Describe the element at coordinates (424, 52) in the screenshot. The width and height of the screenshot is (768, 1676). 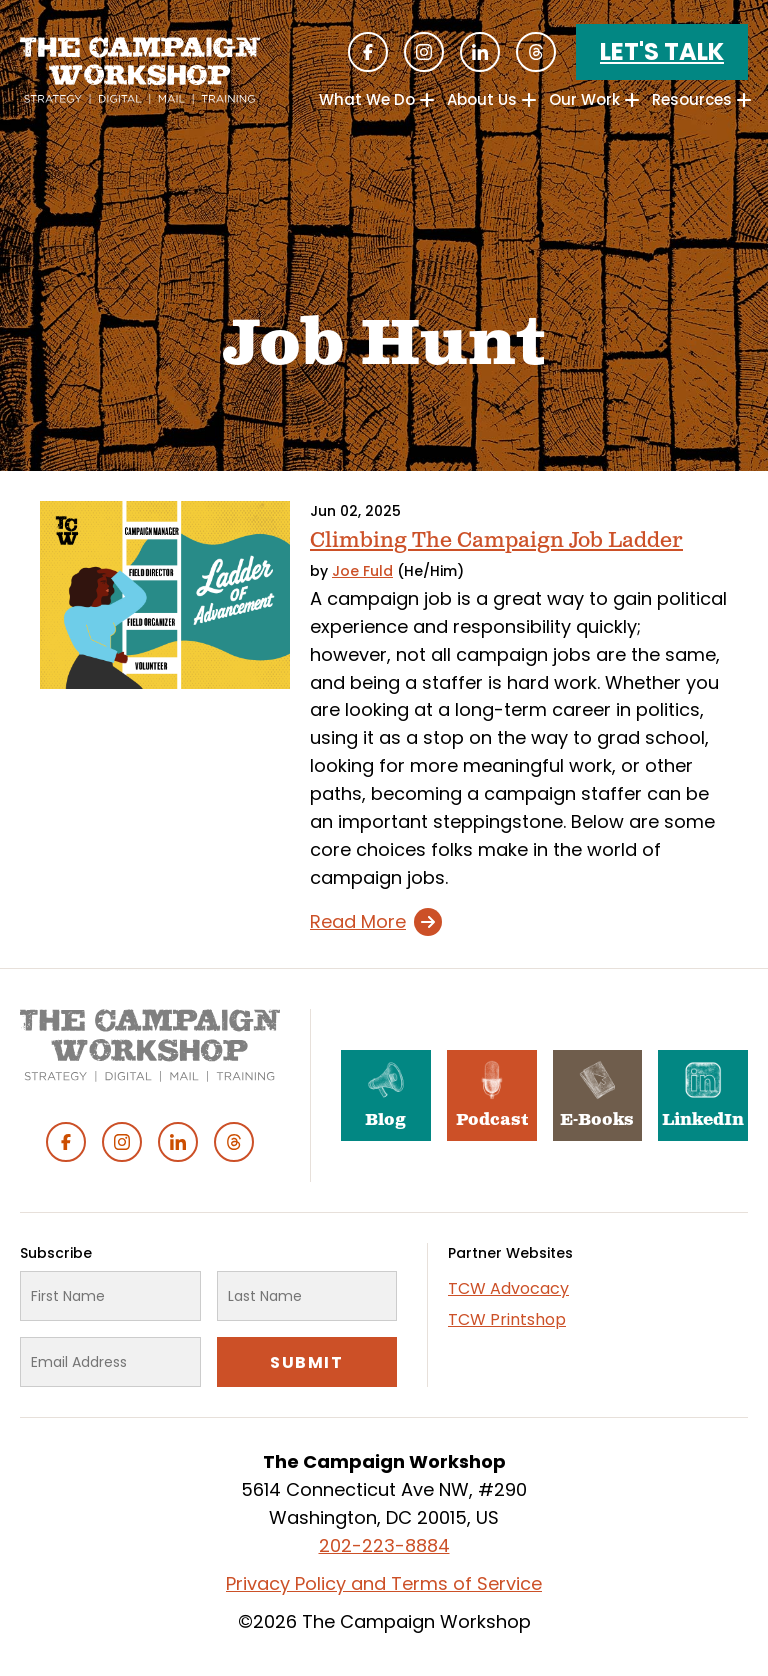
I see `Instagram` at that location.